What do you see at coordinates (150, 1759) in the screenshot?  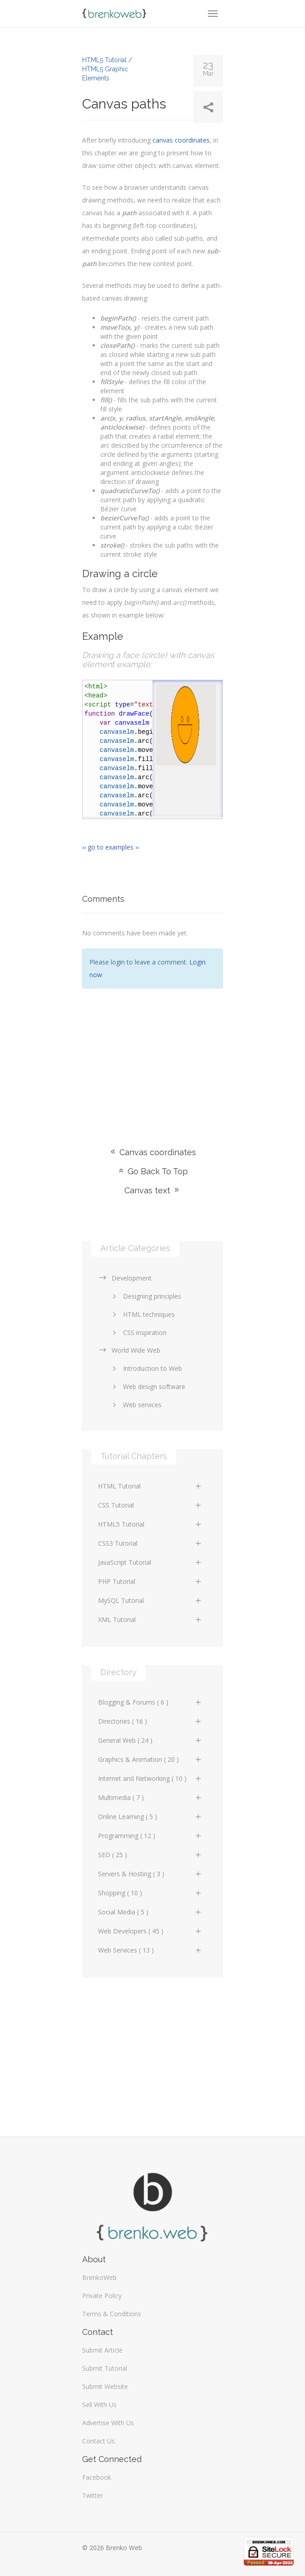 I see `Graphics & Animation ( 20 )` at bounding box center [150, 1759].